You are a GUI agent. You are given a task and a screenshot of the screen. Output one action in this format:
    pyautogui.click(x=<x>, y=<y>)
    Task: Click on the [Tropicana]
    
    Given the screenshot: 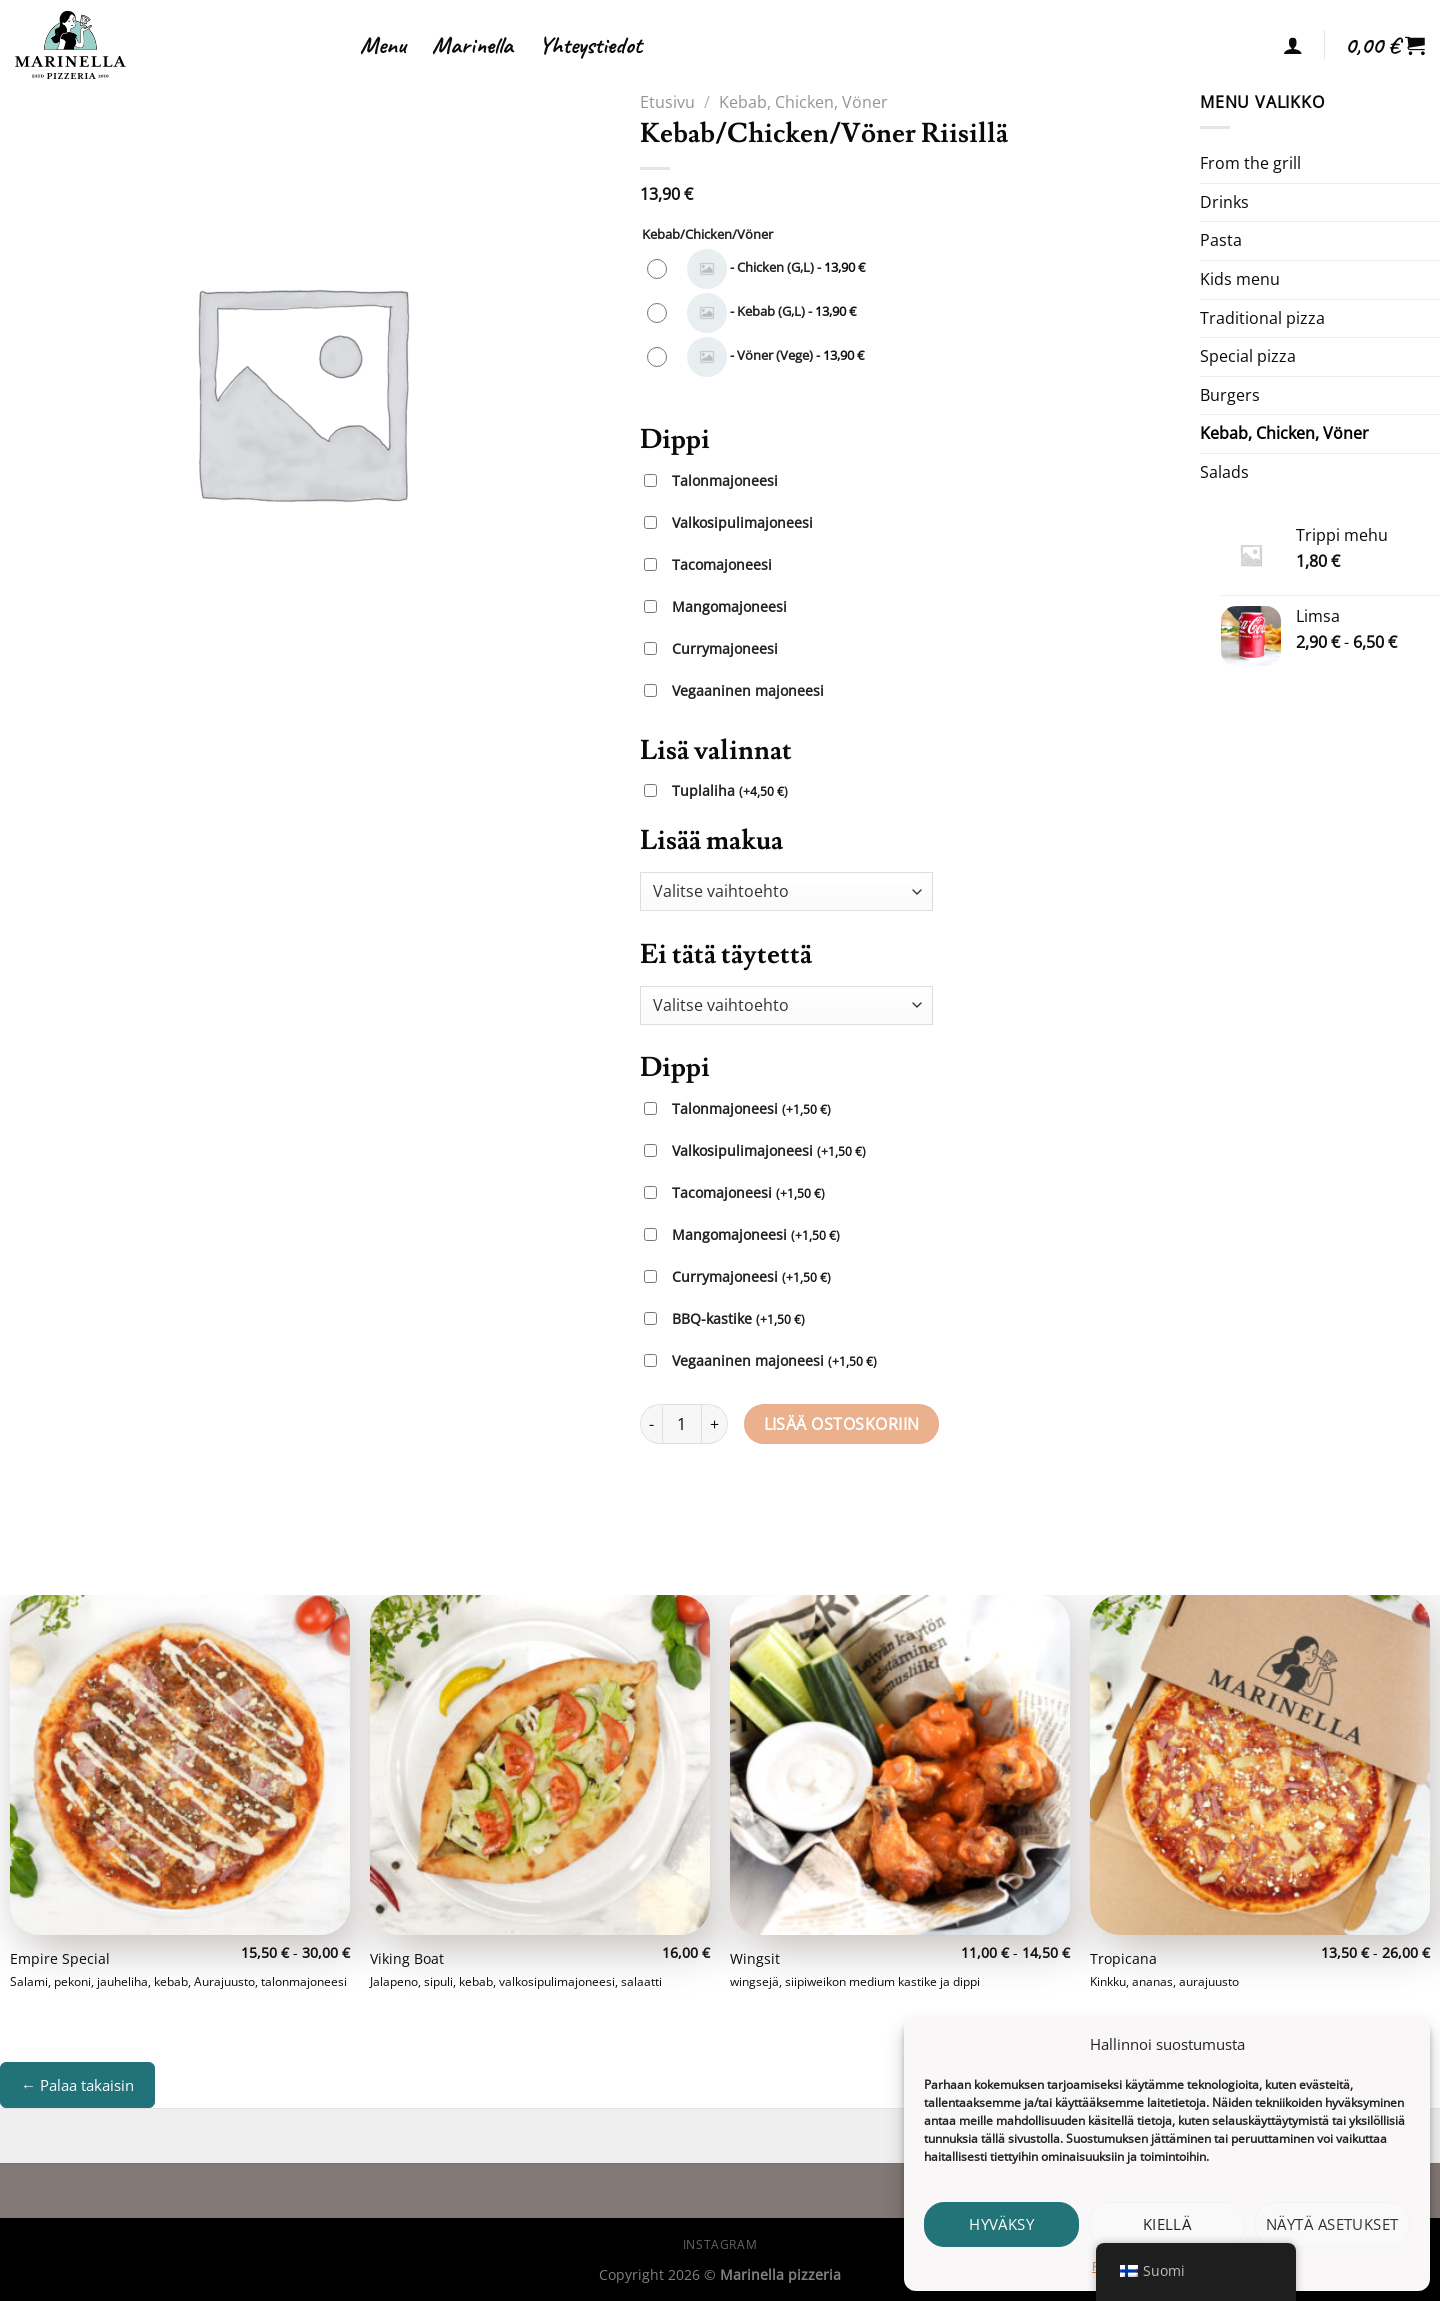 What is the action you would take?
    pyautogui.click(x=1260, y=1765)
    